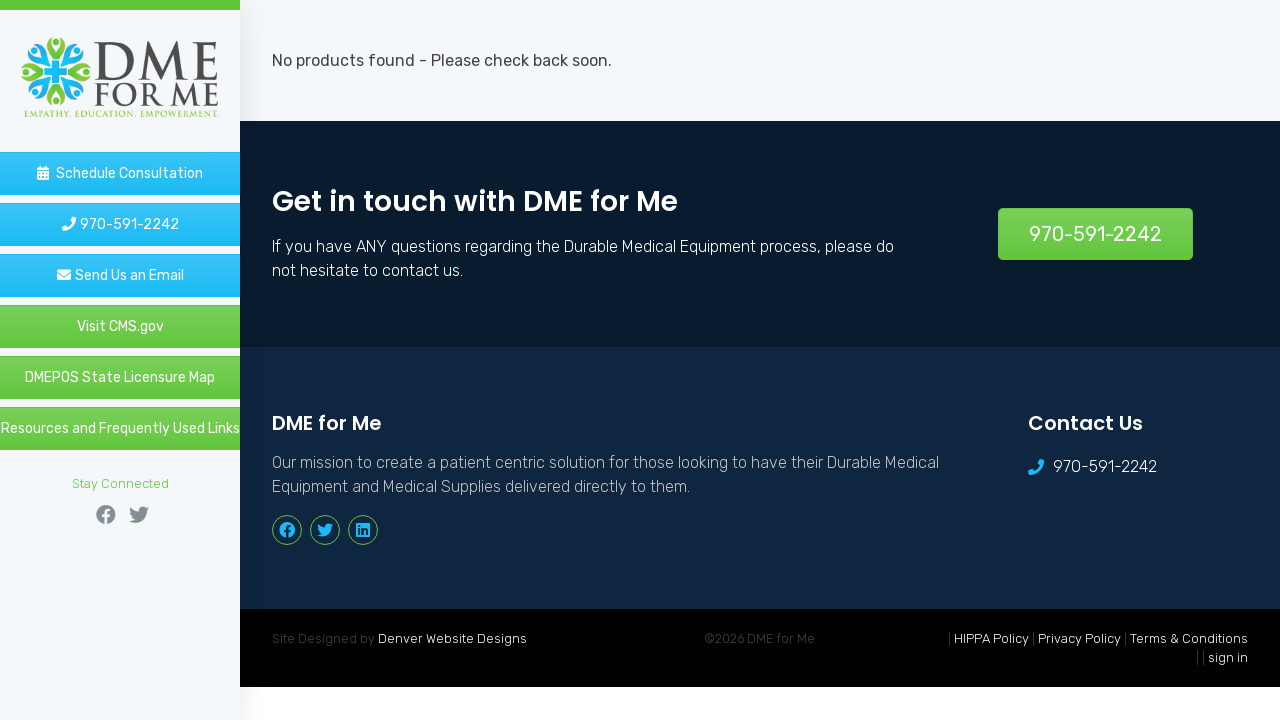  What do you see at coordinates (1189, 638) in the screenshot?
I see `Terms & Conditions` at bounding box center [1189, 638].